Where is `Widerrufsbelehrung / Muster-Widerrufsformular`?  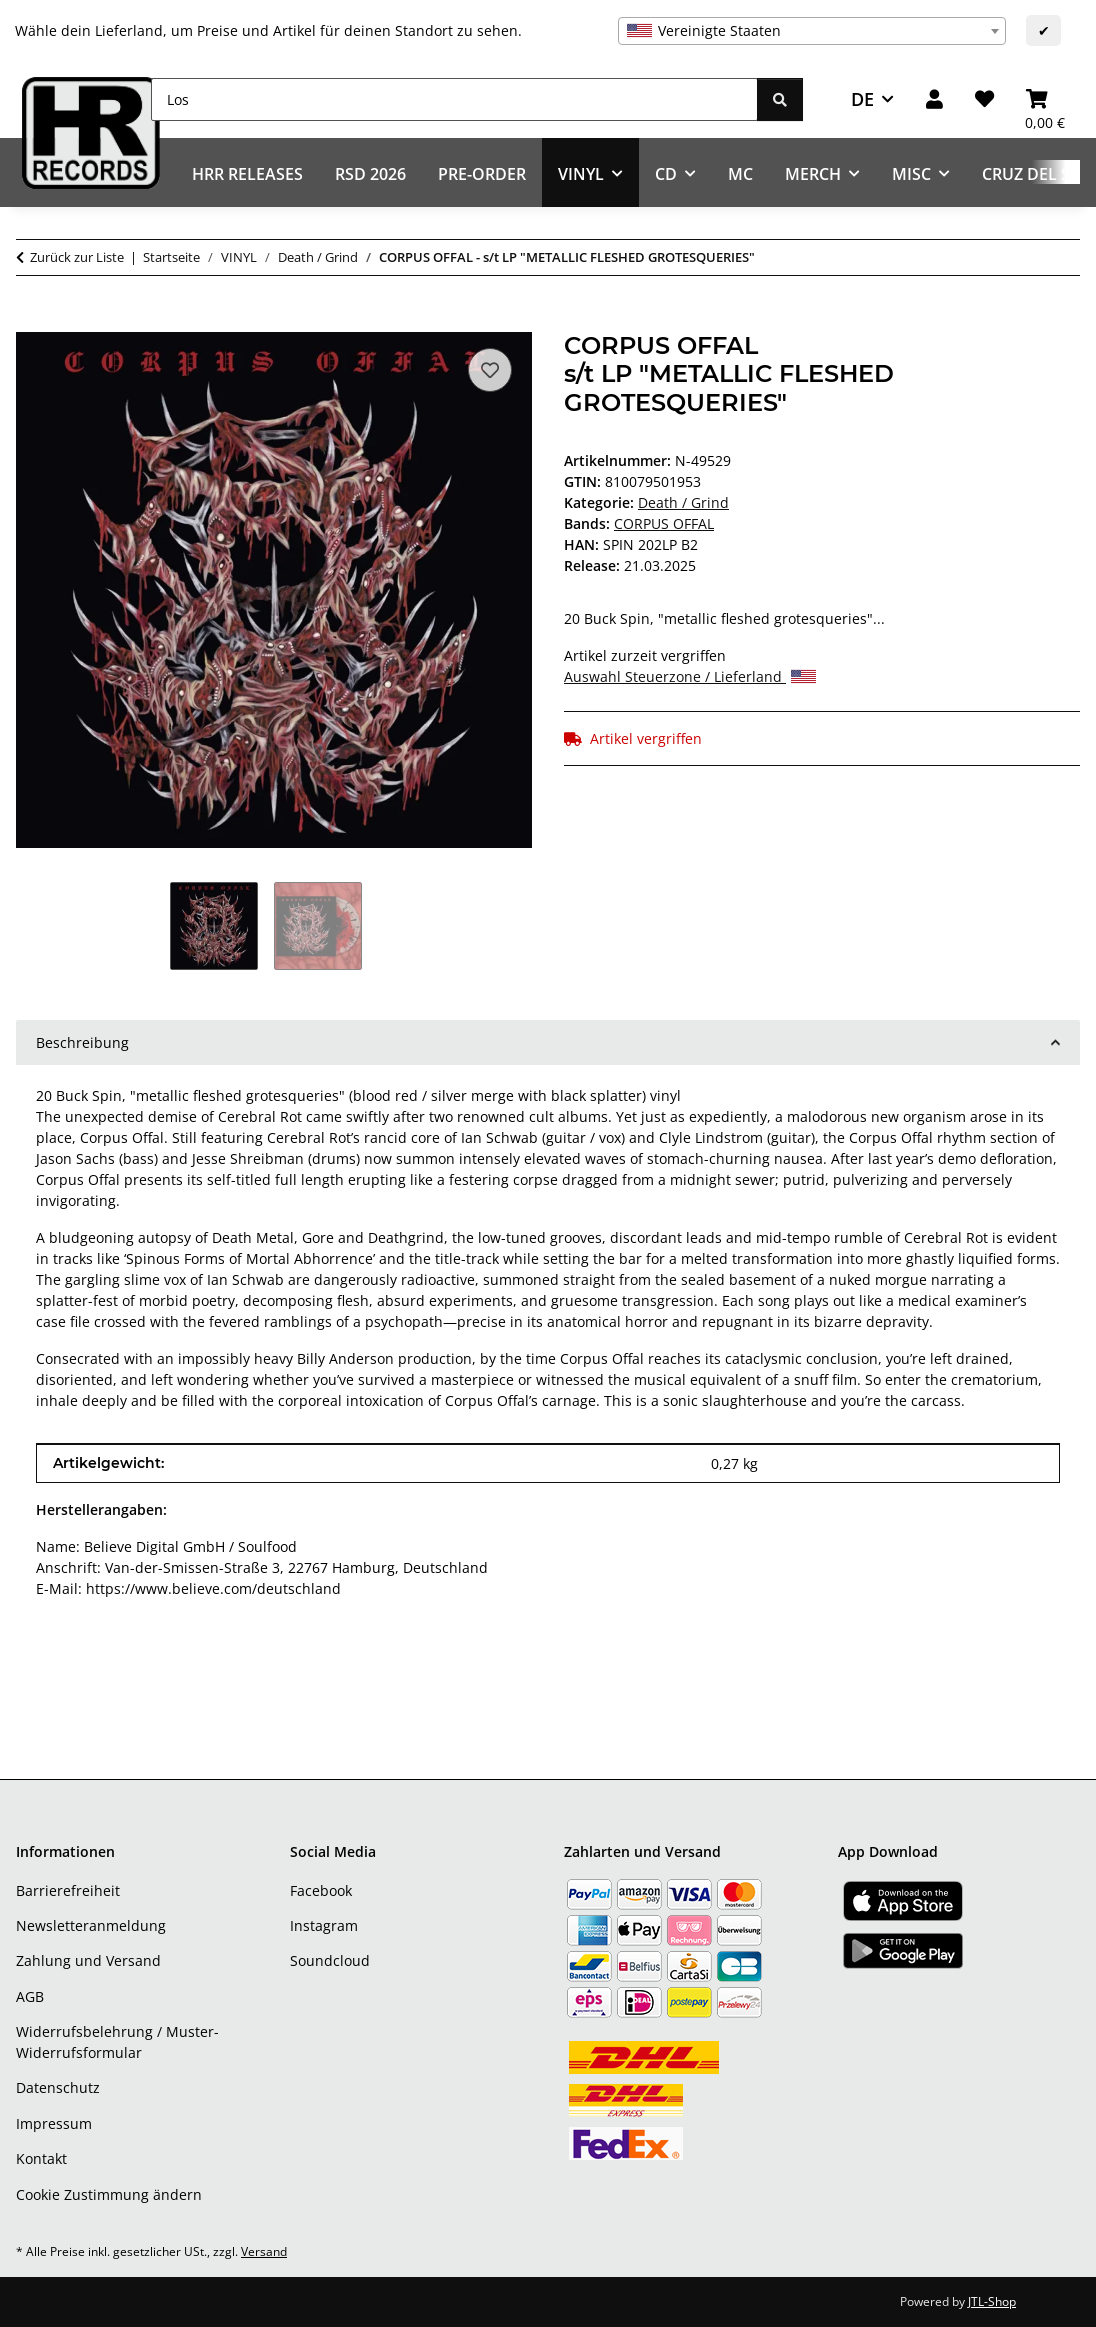 Widerrufsbelehrung / Muster-Widerrufsformular is located at coordinates (117, 2042).